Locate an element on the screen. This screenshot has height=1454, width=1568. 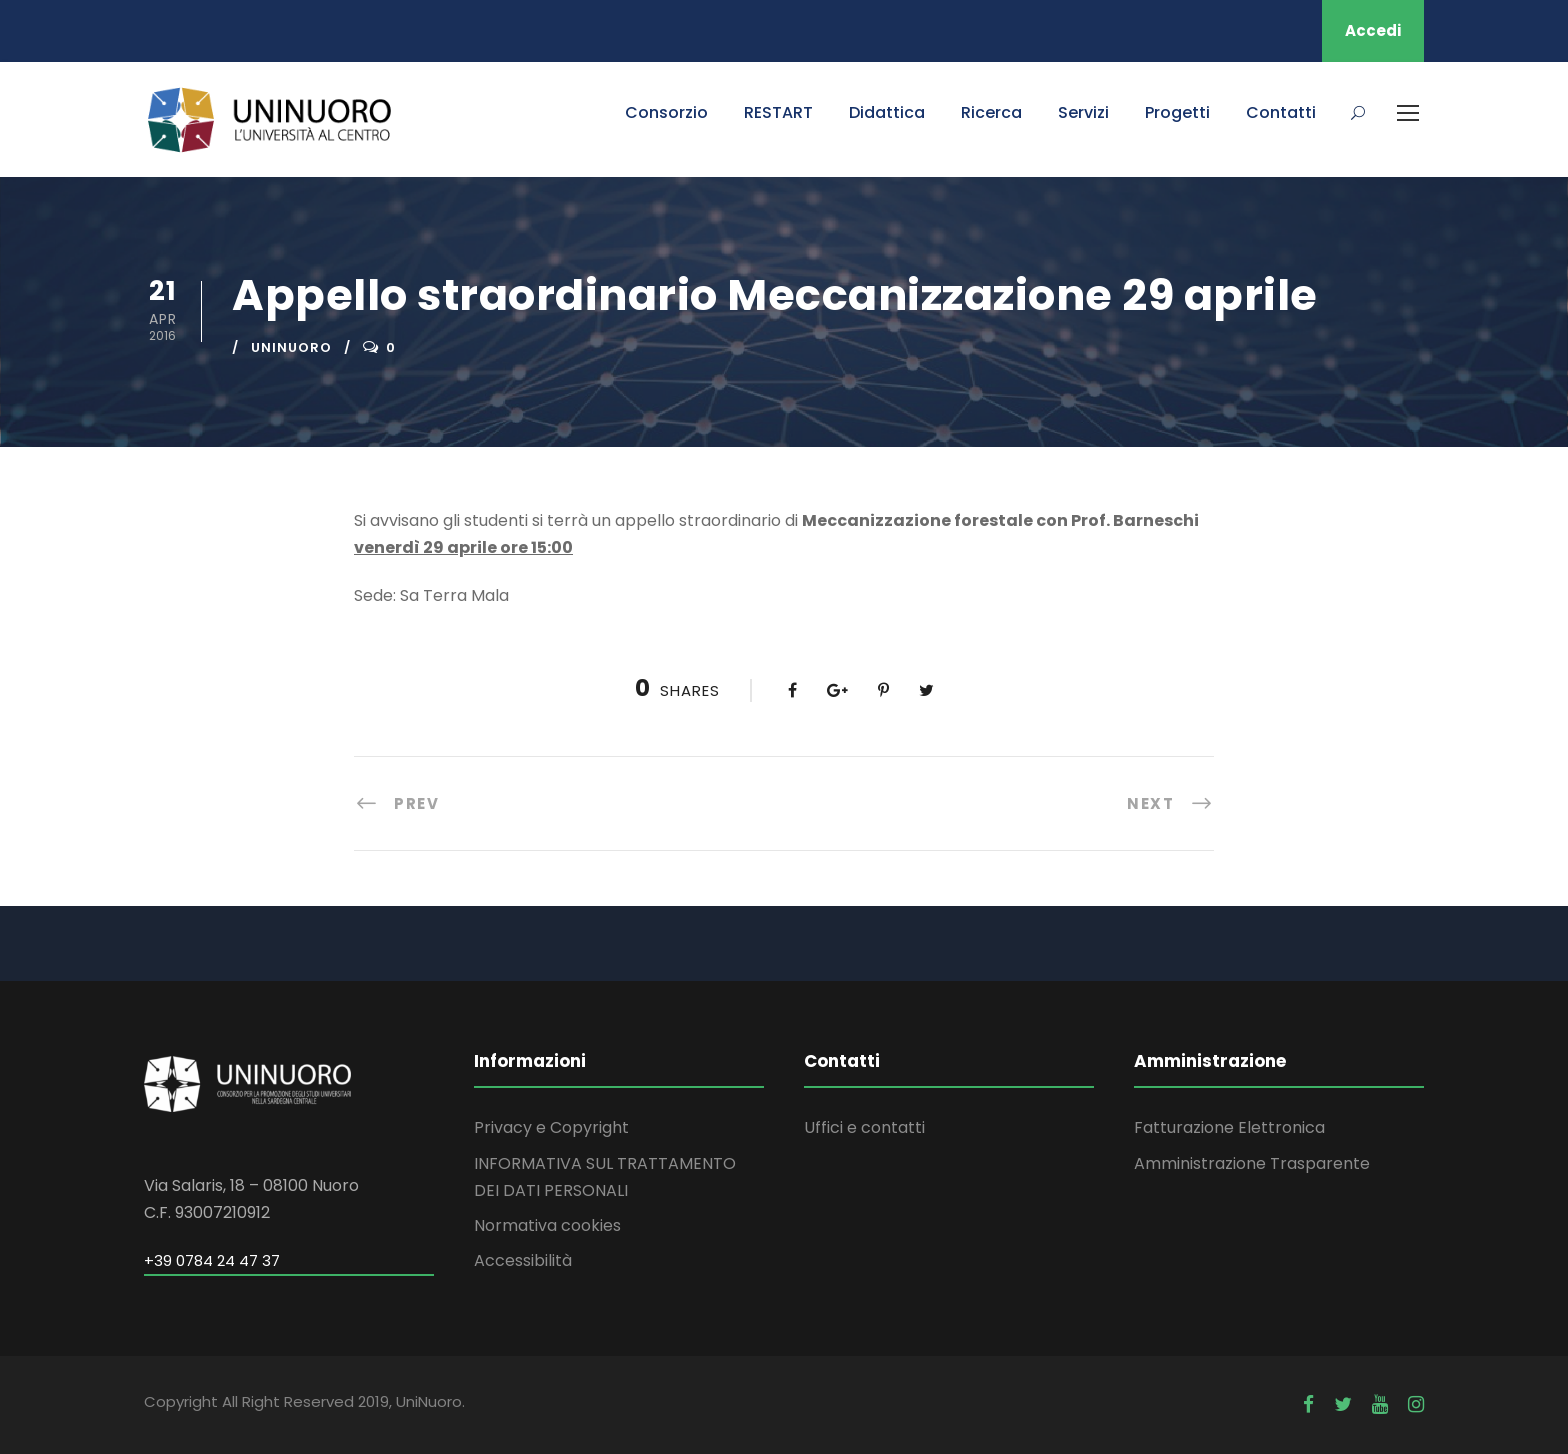
RESTART is located at coordinates (778, 112).